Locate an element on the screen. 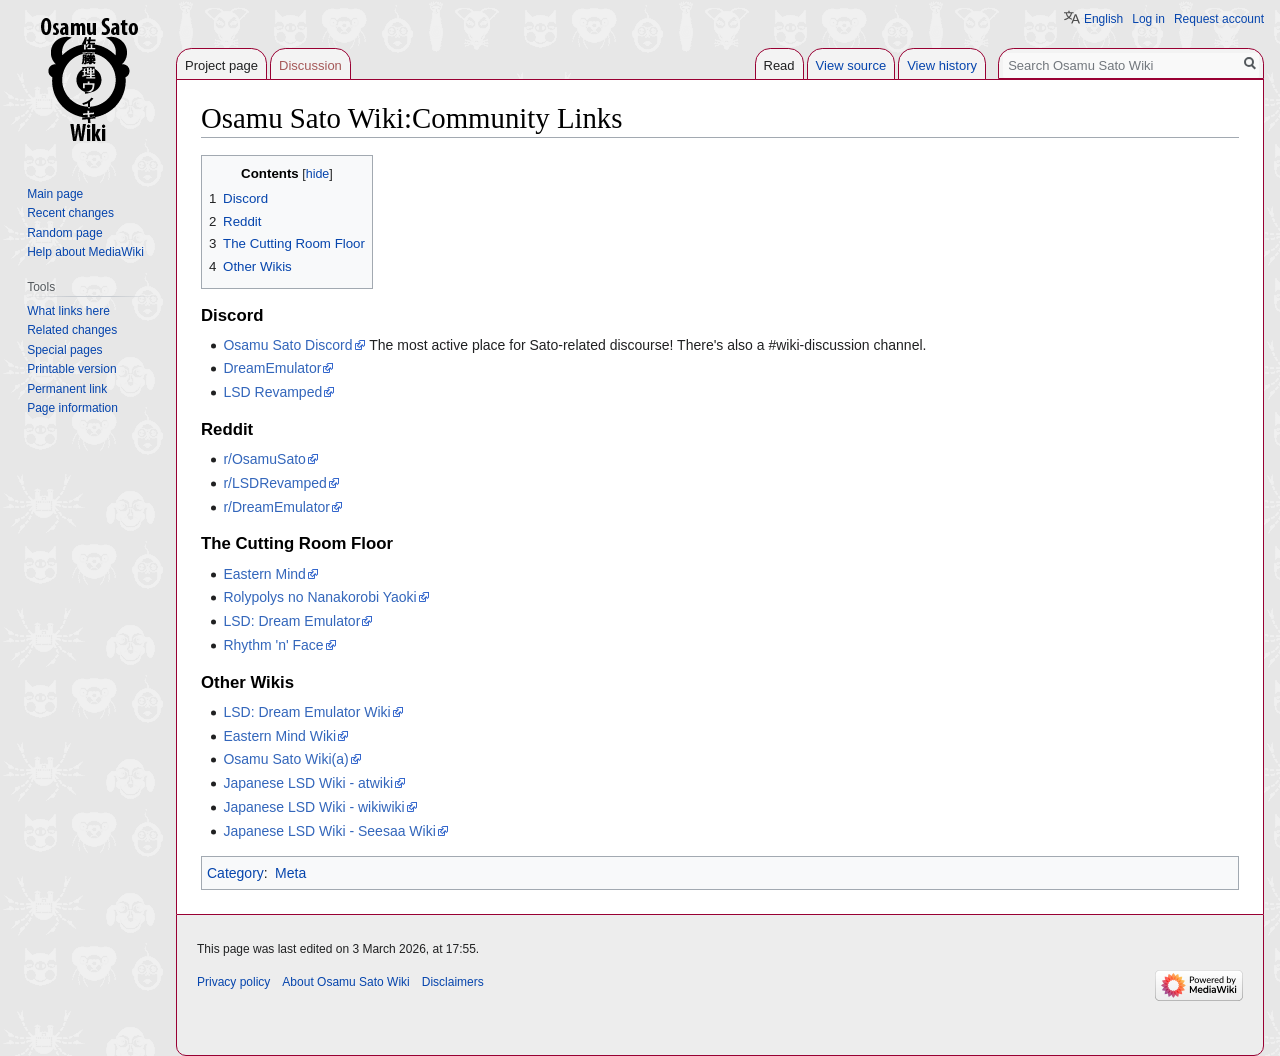  Page information is located at coordinates (72, 408).